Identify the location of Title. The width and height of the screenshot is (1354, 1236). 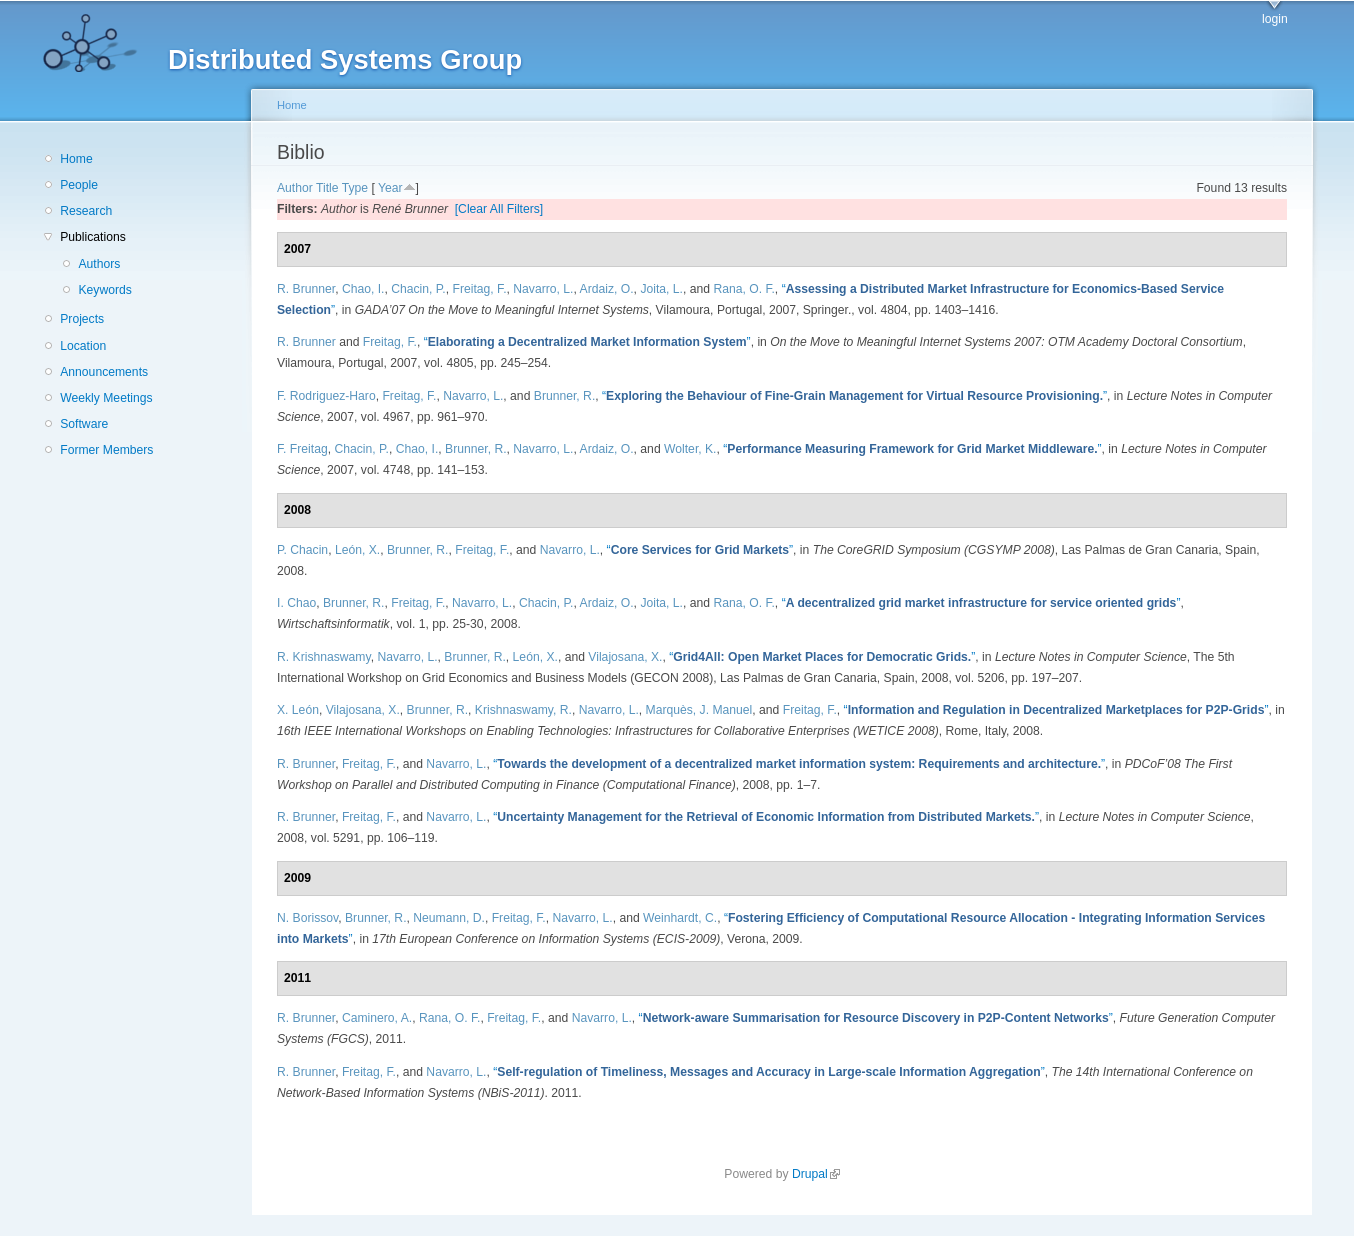
(327, 188).